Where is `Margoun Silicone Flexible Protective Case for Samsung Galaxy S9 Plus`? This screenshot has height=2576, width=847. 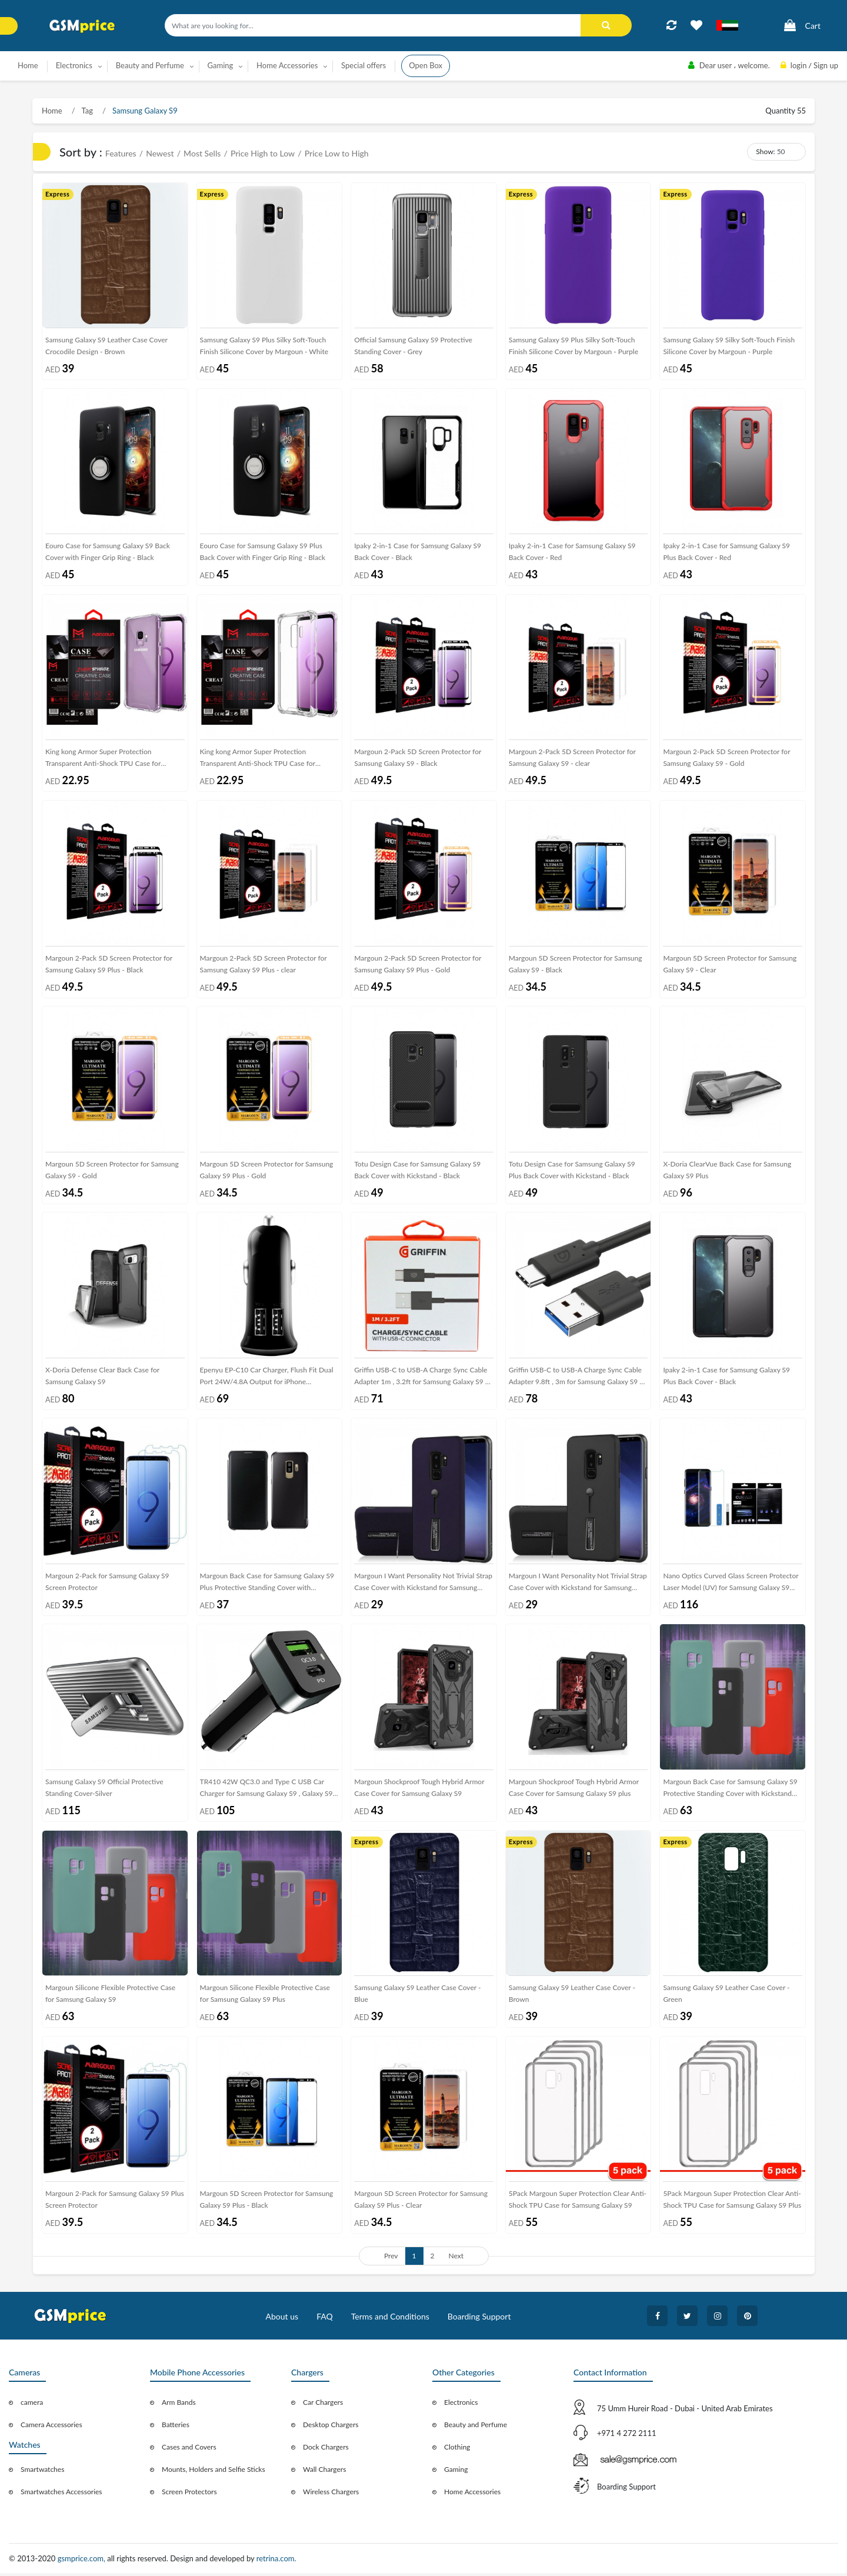 Margoun Silicone Flexible Protective Case for Samsung Galaxy S9 Plus is located at coordinates (265, 1995).